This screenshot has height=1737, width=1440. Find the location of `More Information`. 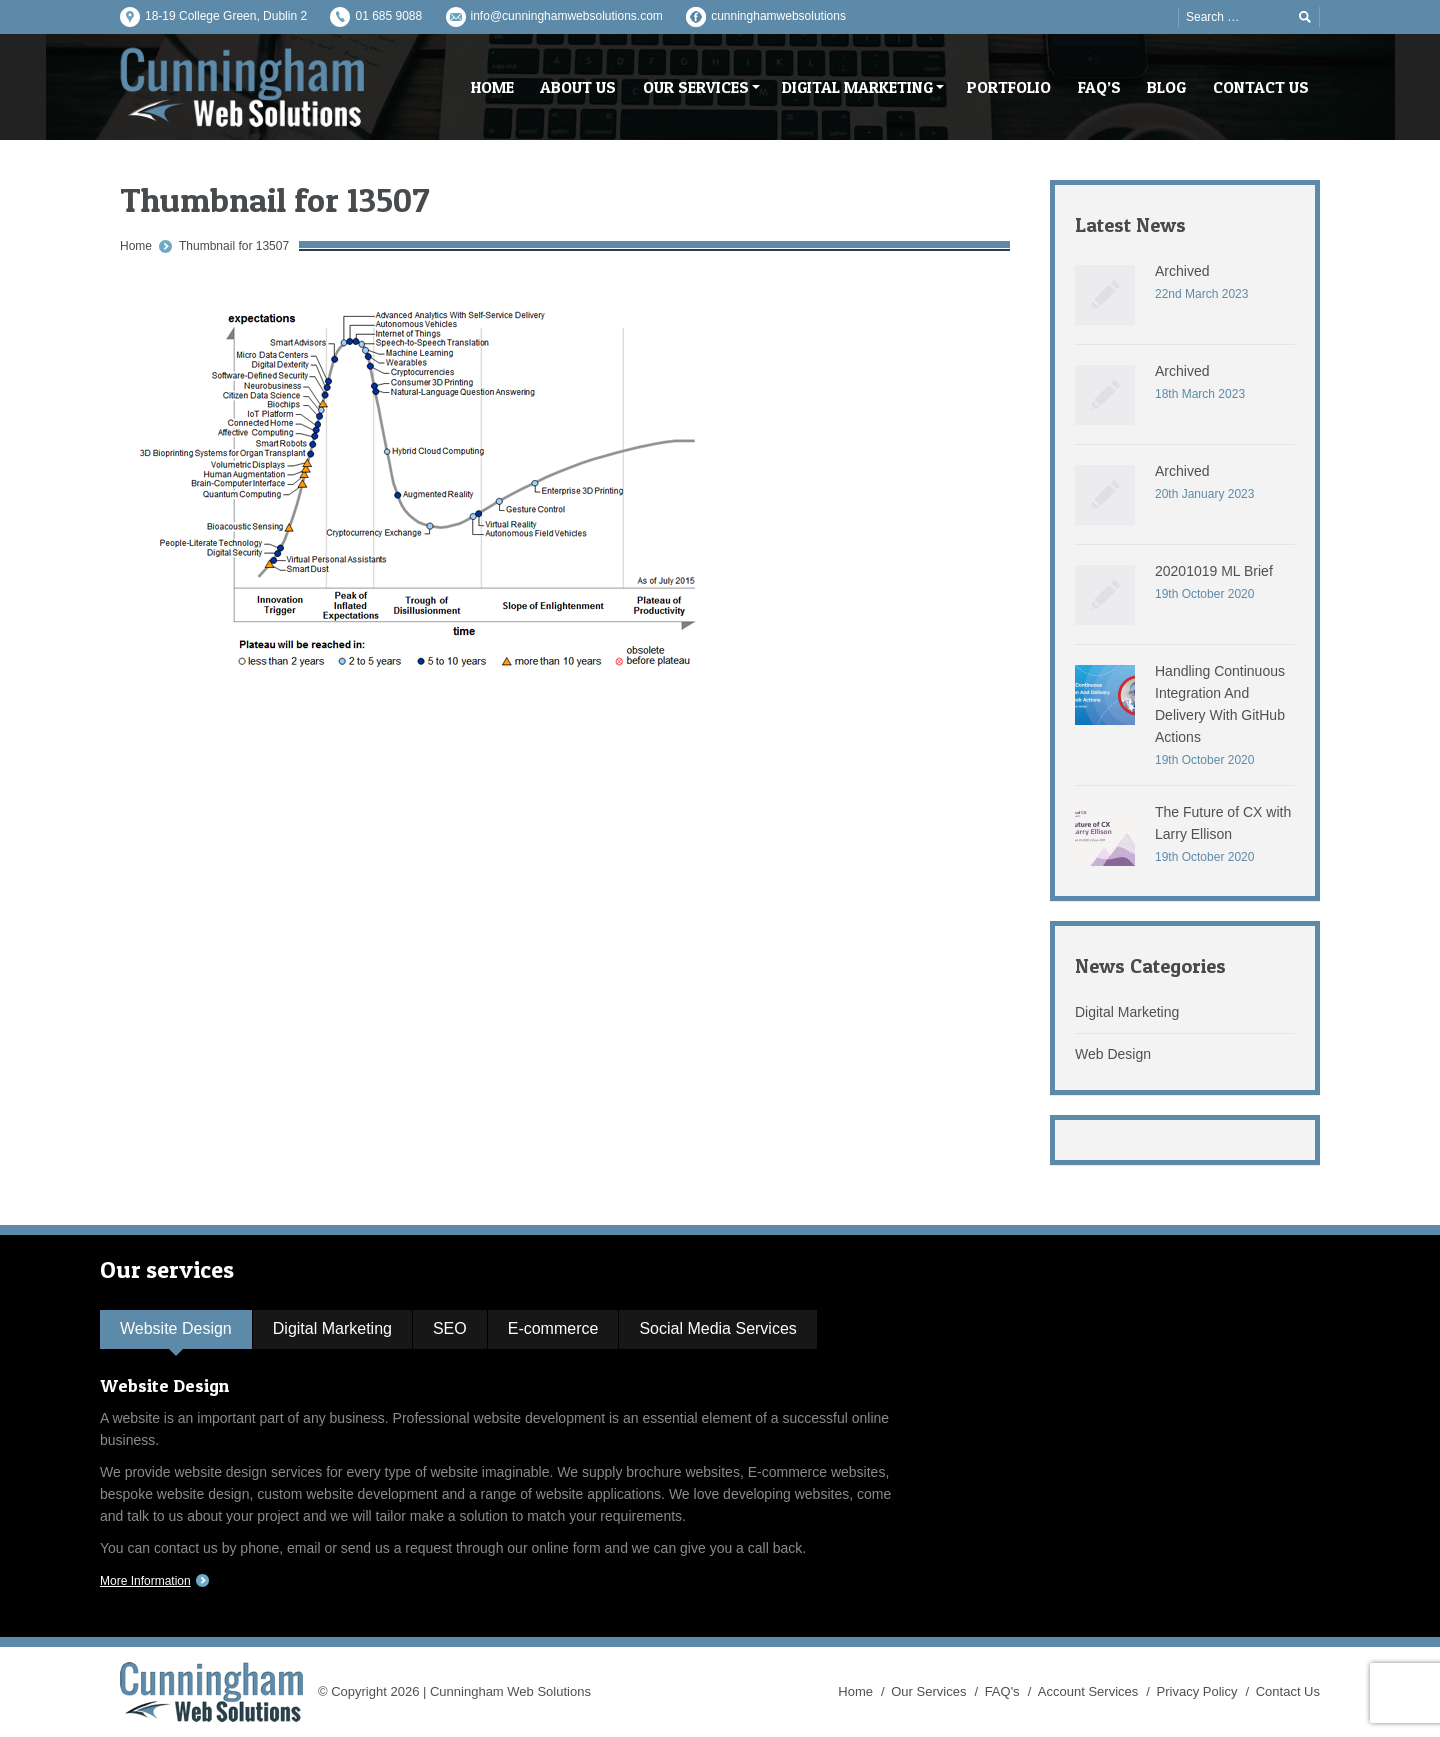

More Information is located at coordinates (145, 1581).